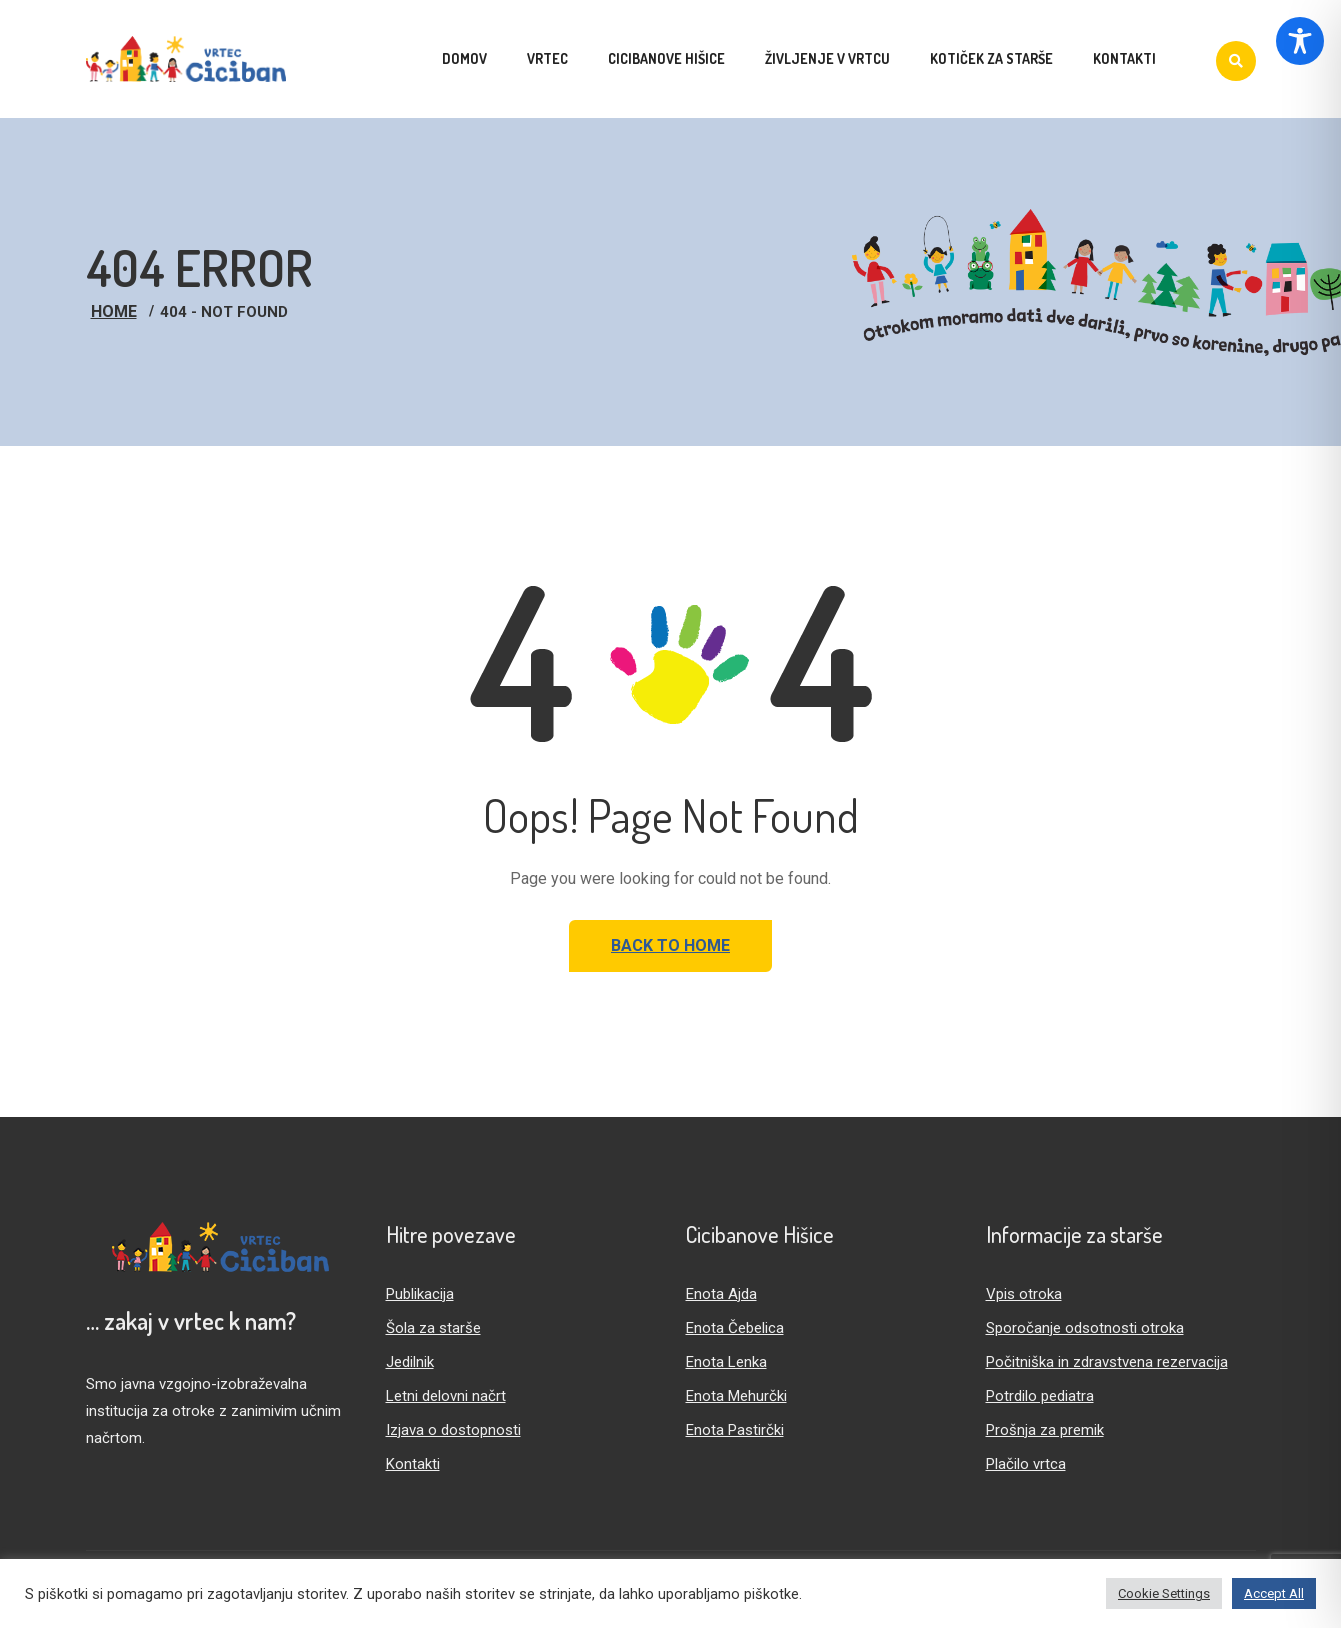 This screenshot has width=1341, height=1628. I want to click on Home, so click(114, 311).